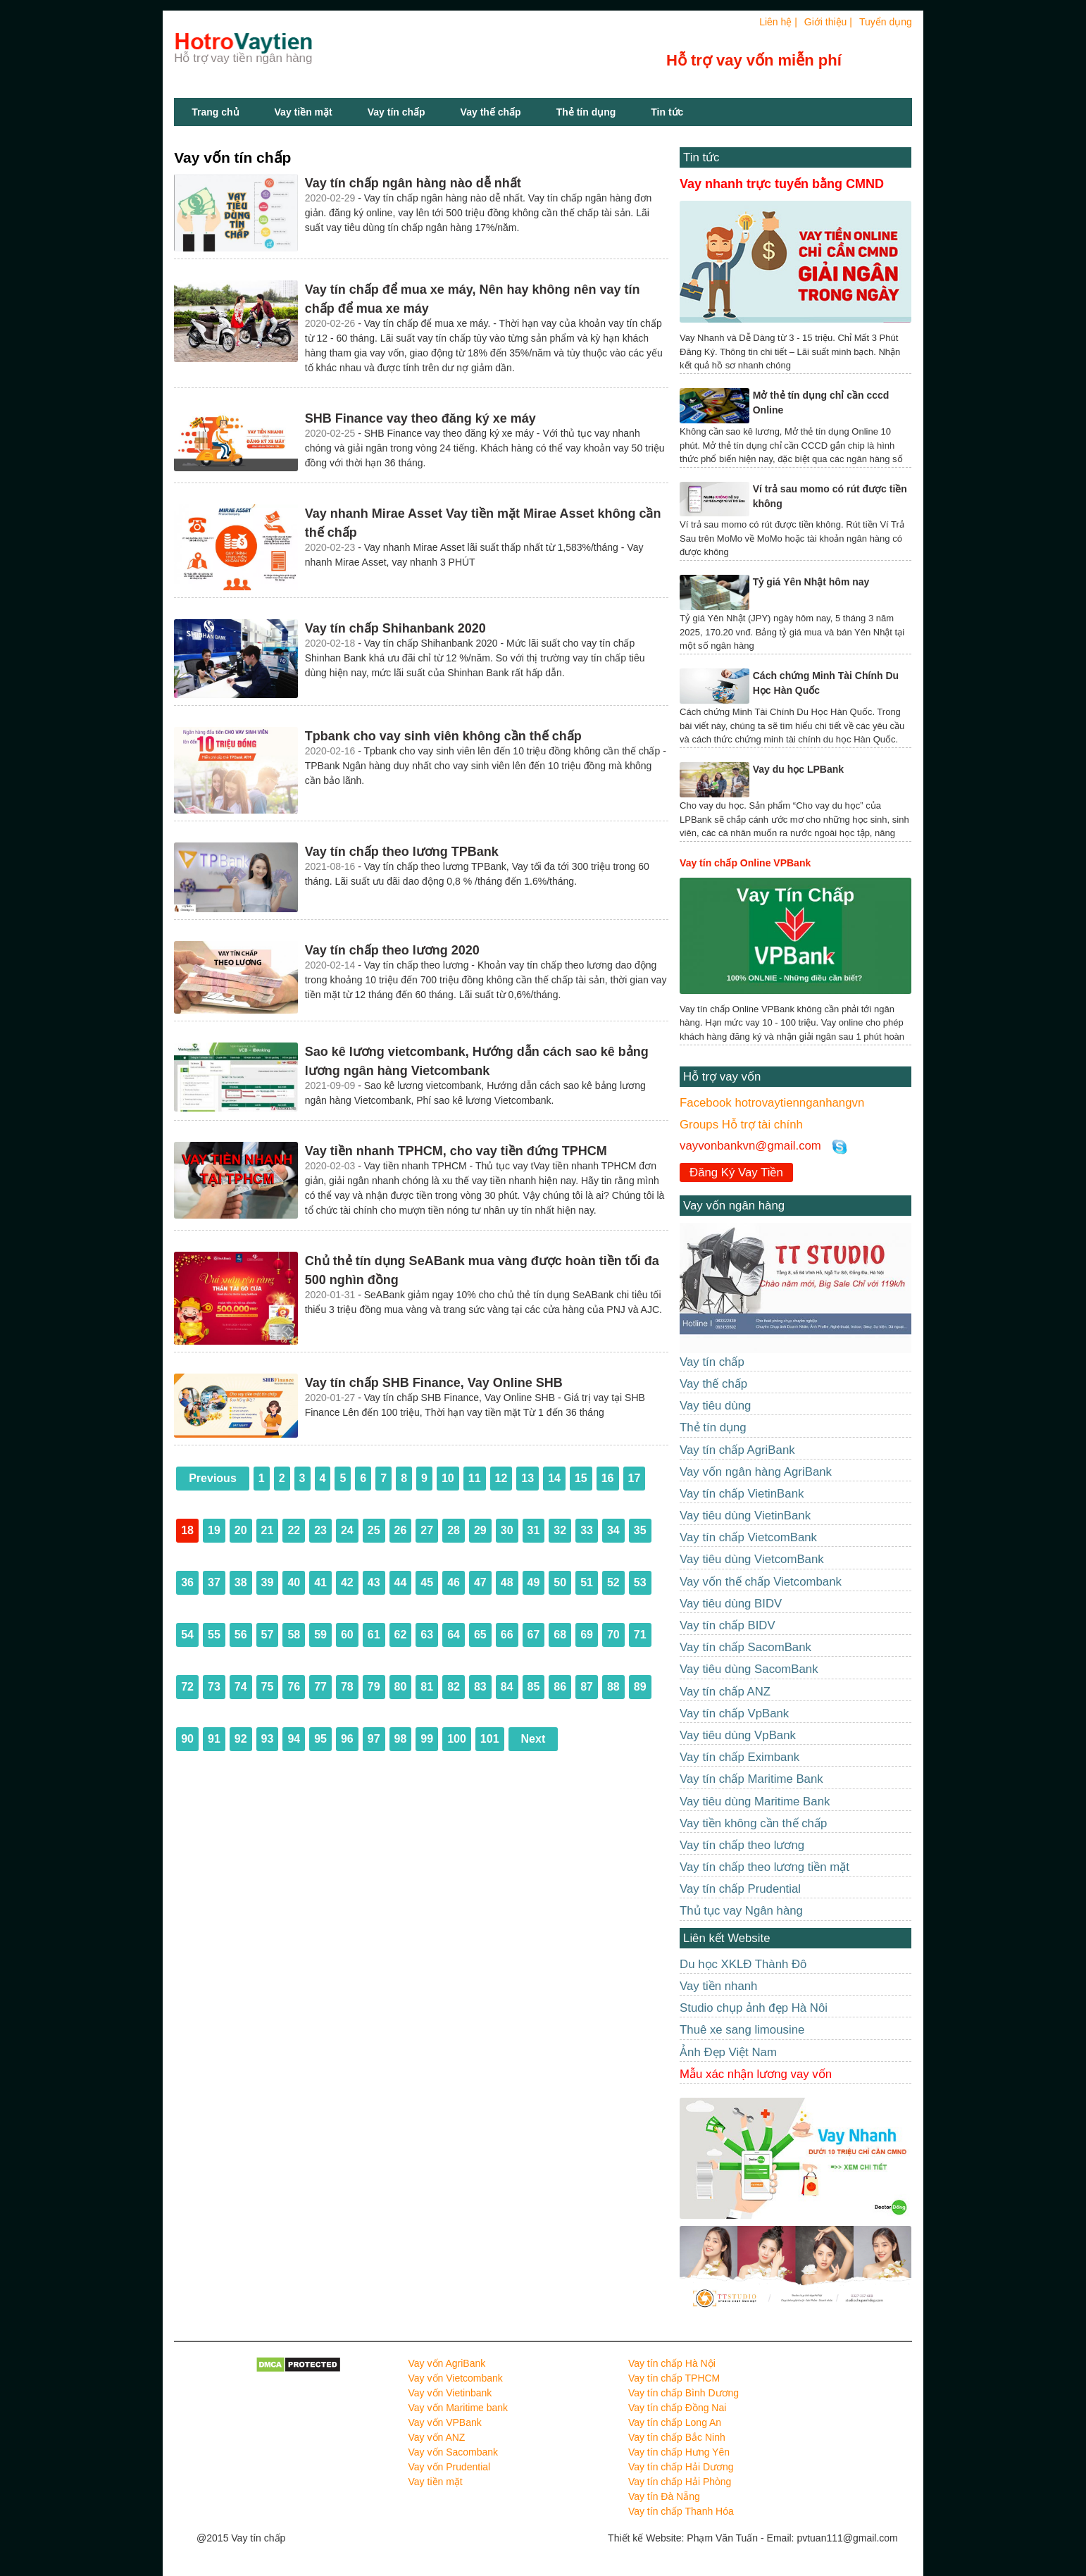  What do you see at coordinates (413, 183) in the screenshot?
I see `Vay tín chấp ngân hàng nào dễ nhất` at bounding box center [413, 183].